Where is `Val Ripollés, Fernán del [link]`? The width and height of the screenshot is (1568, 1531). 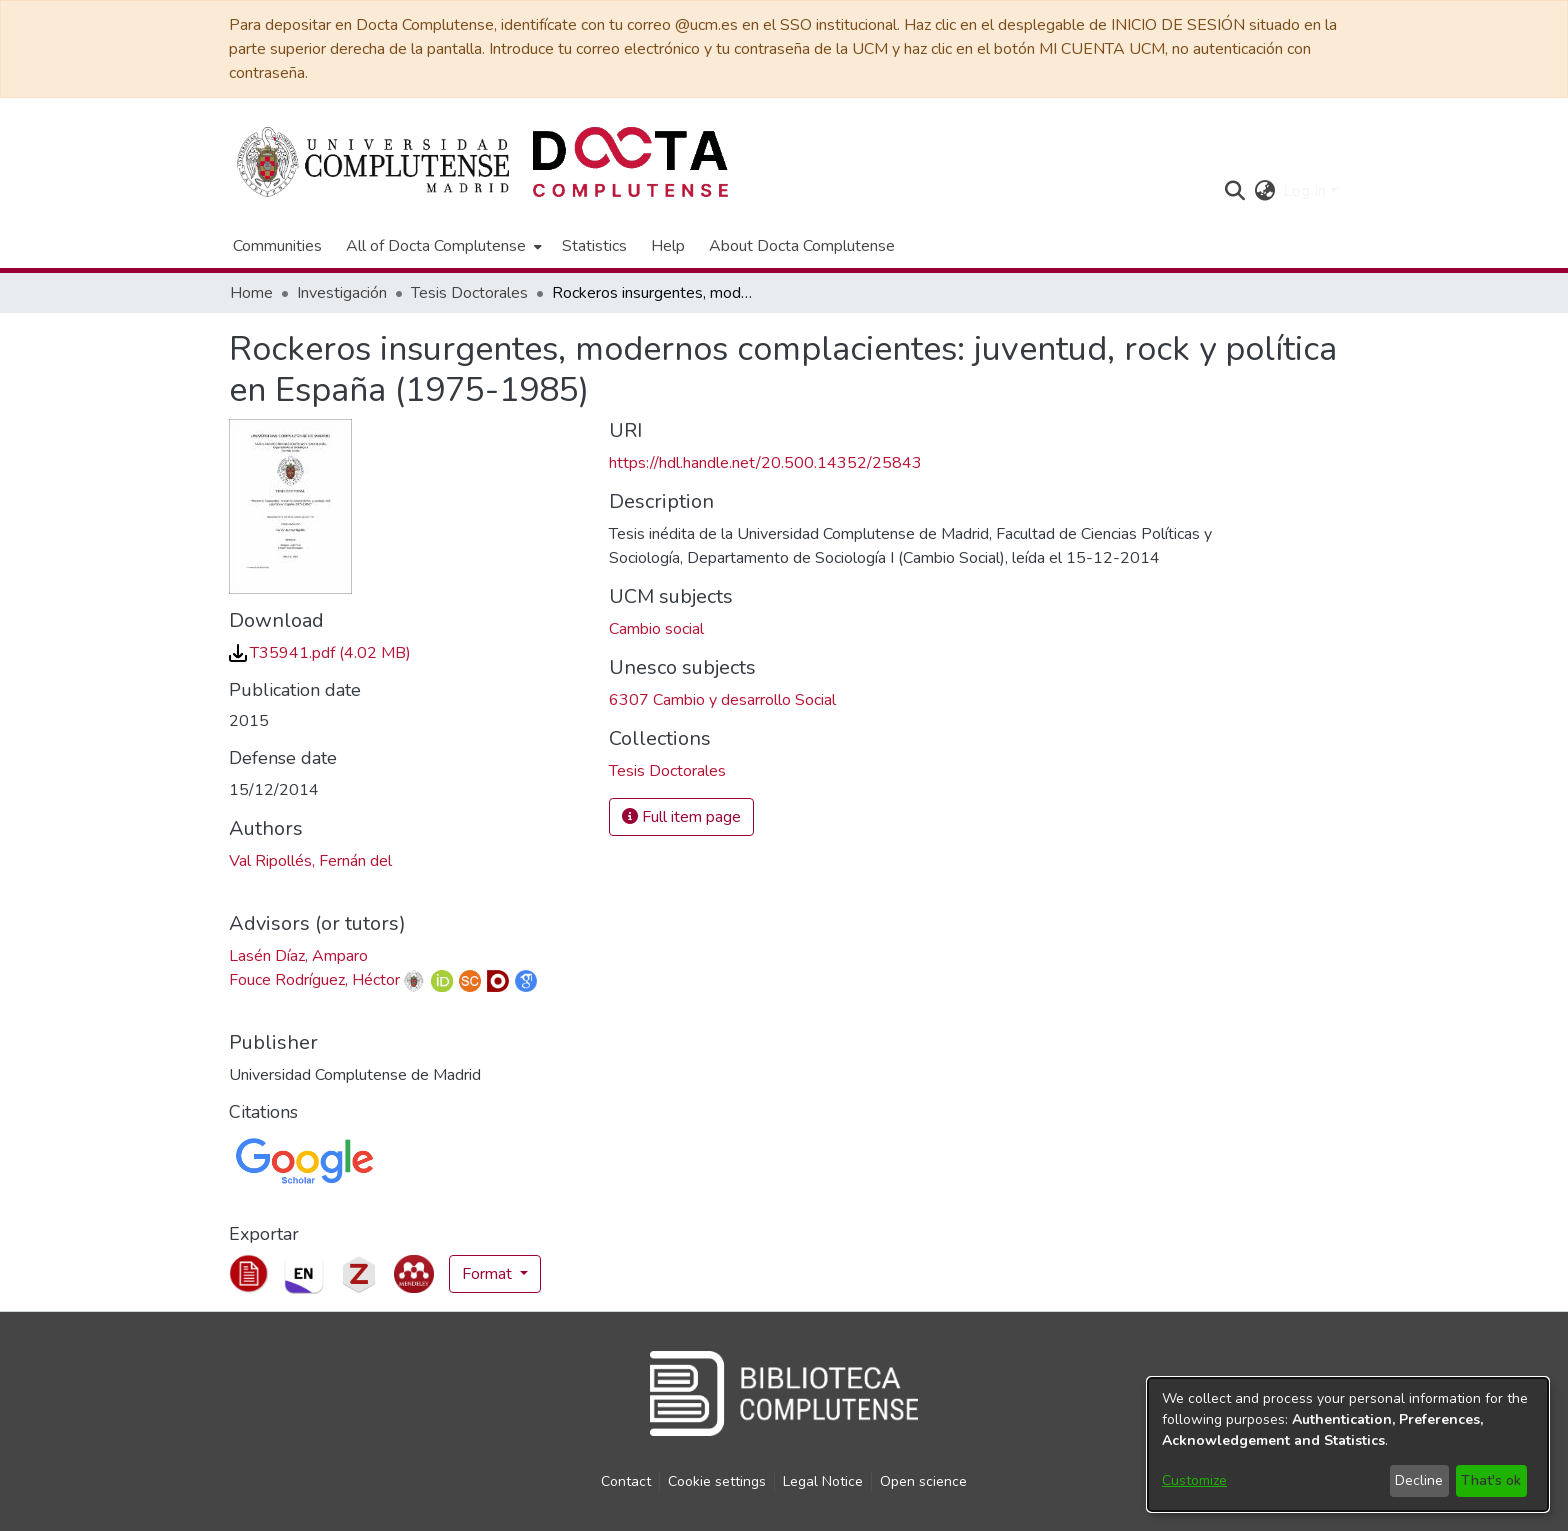 Val Ripollés, Fernán del [link] is located at coordinates (310, 861).